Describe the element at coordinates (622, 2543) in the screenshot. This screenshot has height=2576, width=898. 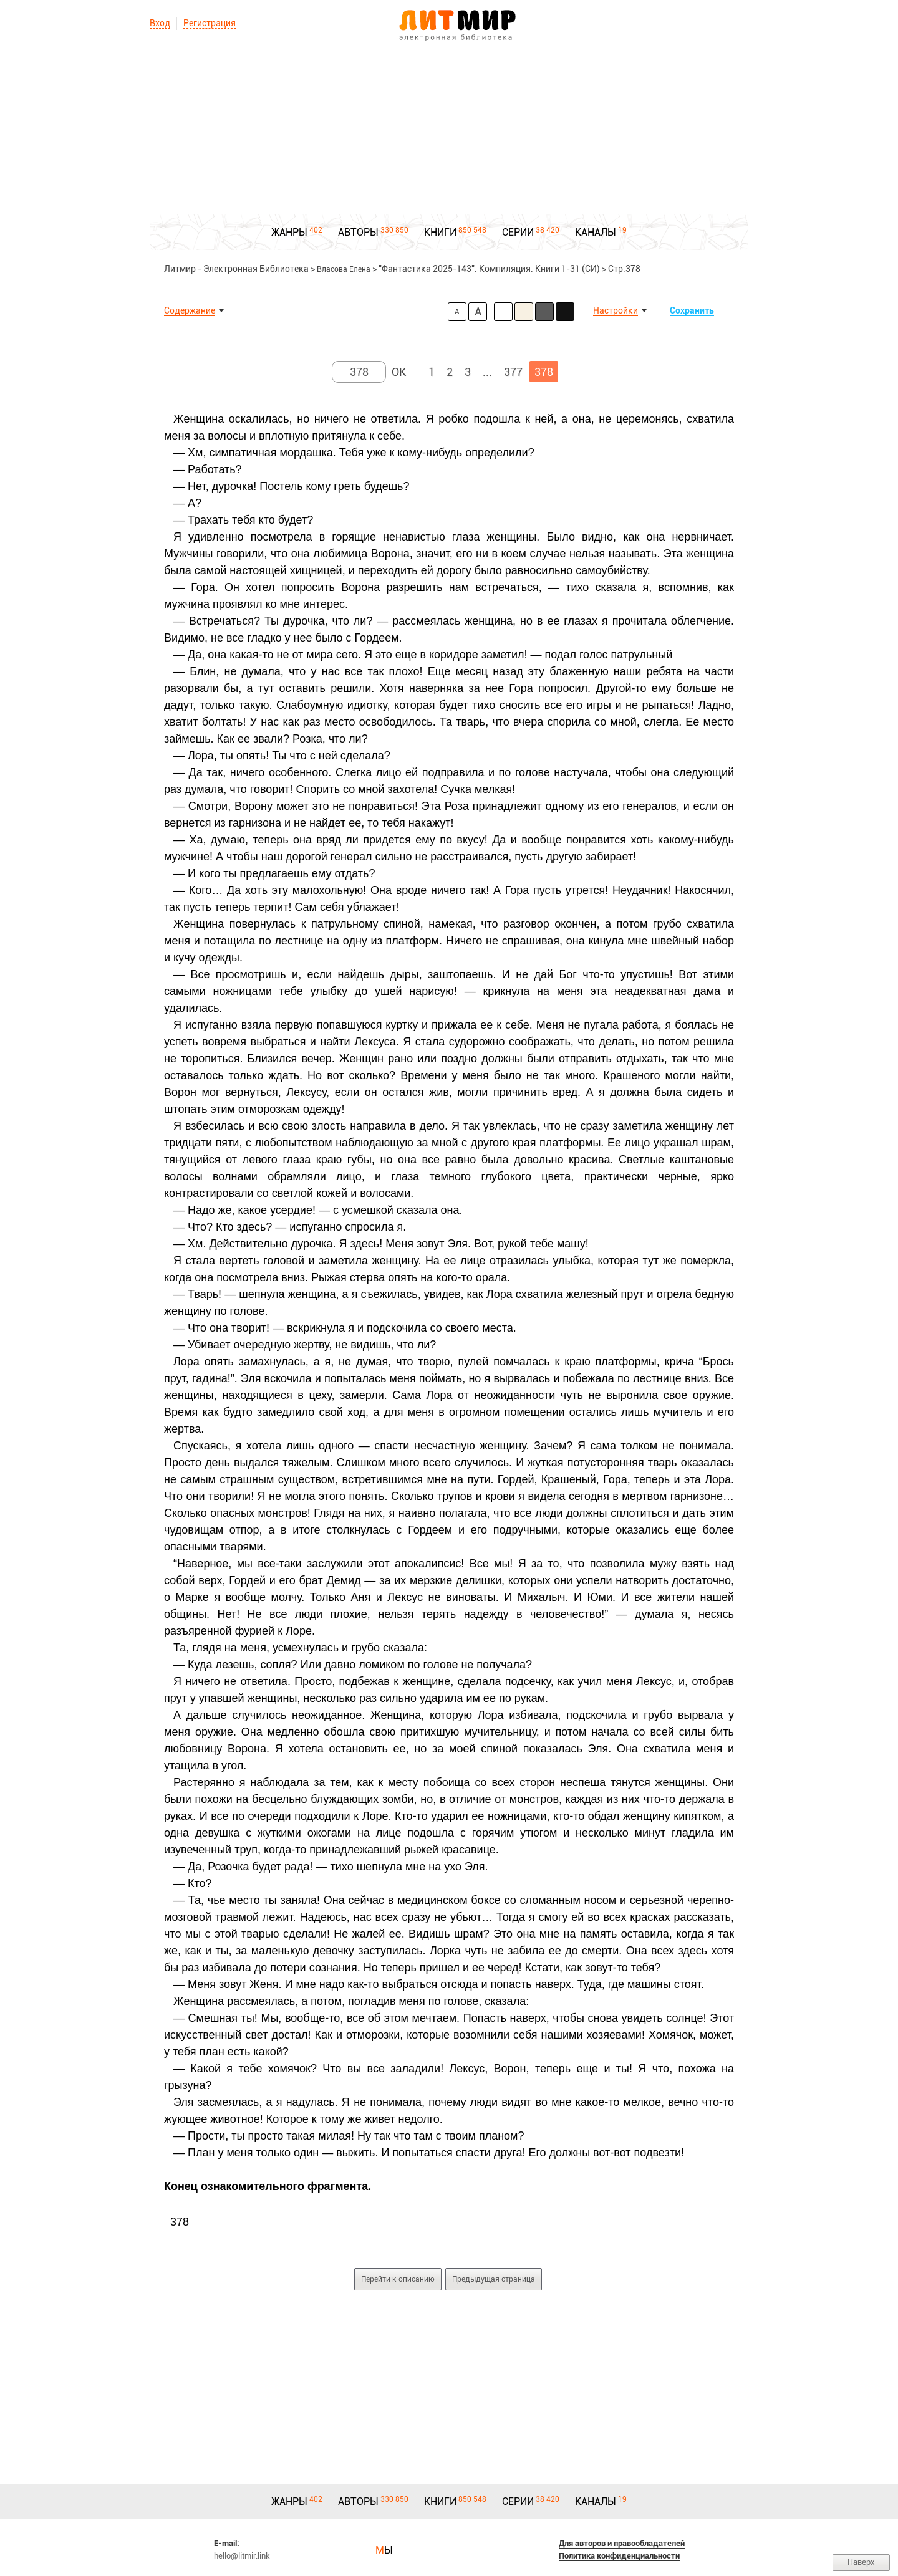
I see `Для авторов и правообладателей` at that location.